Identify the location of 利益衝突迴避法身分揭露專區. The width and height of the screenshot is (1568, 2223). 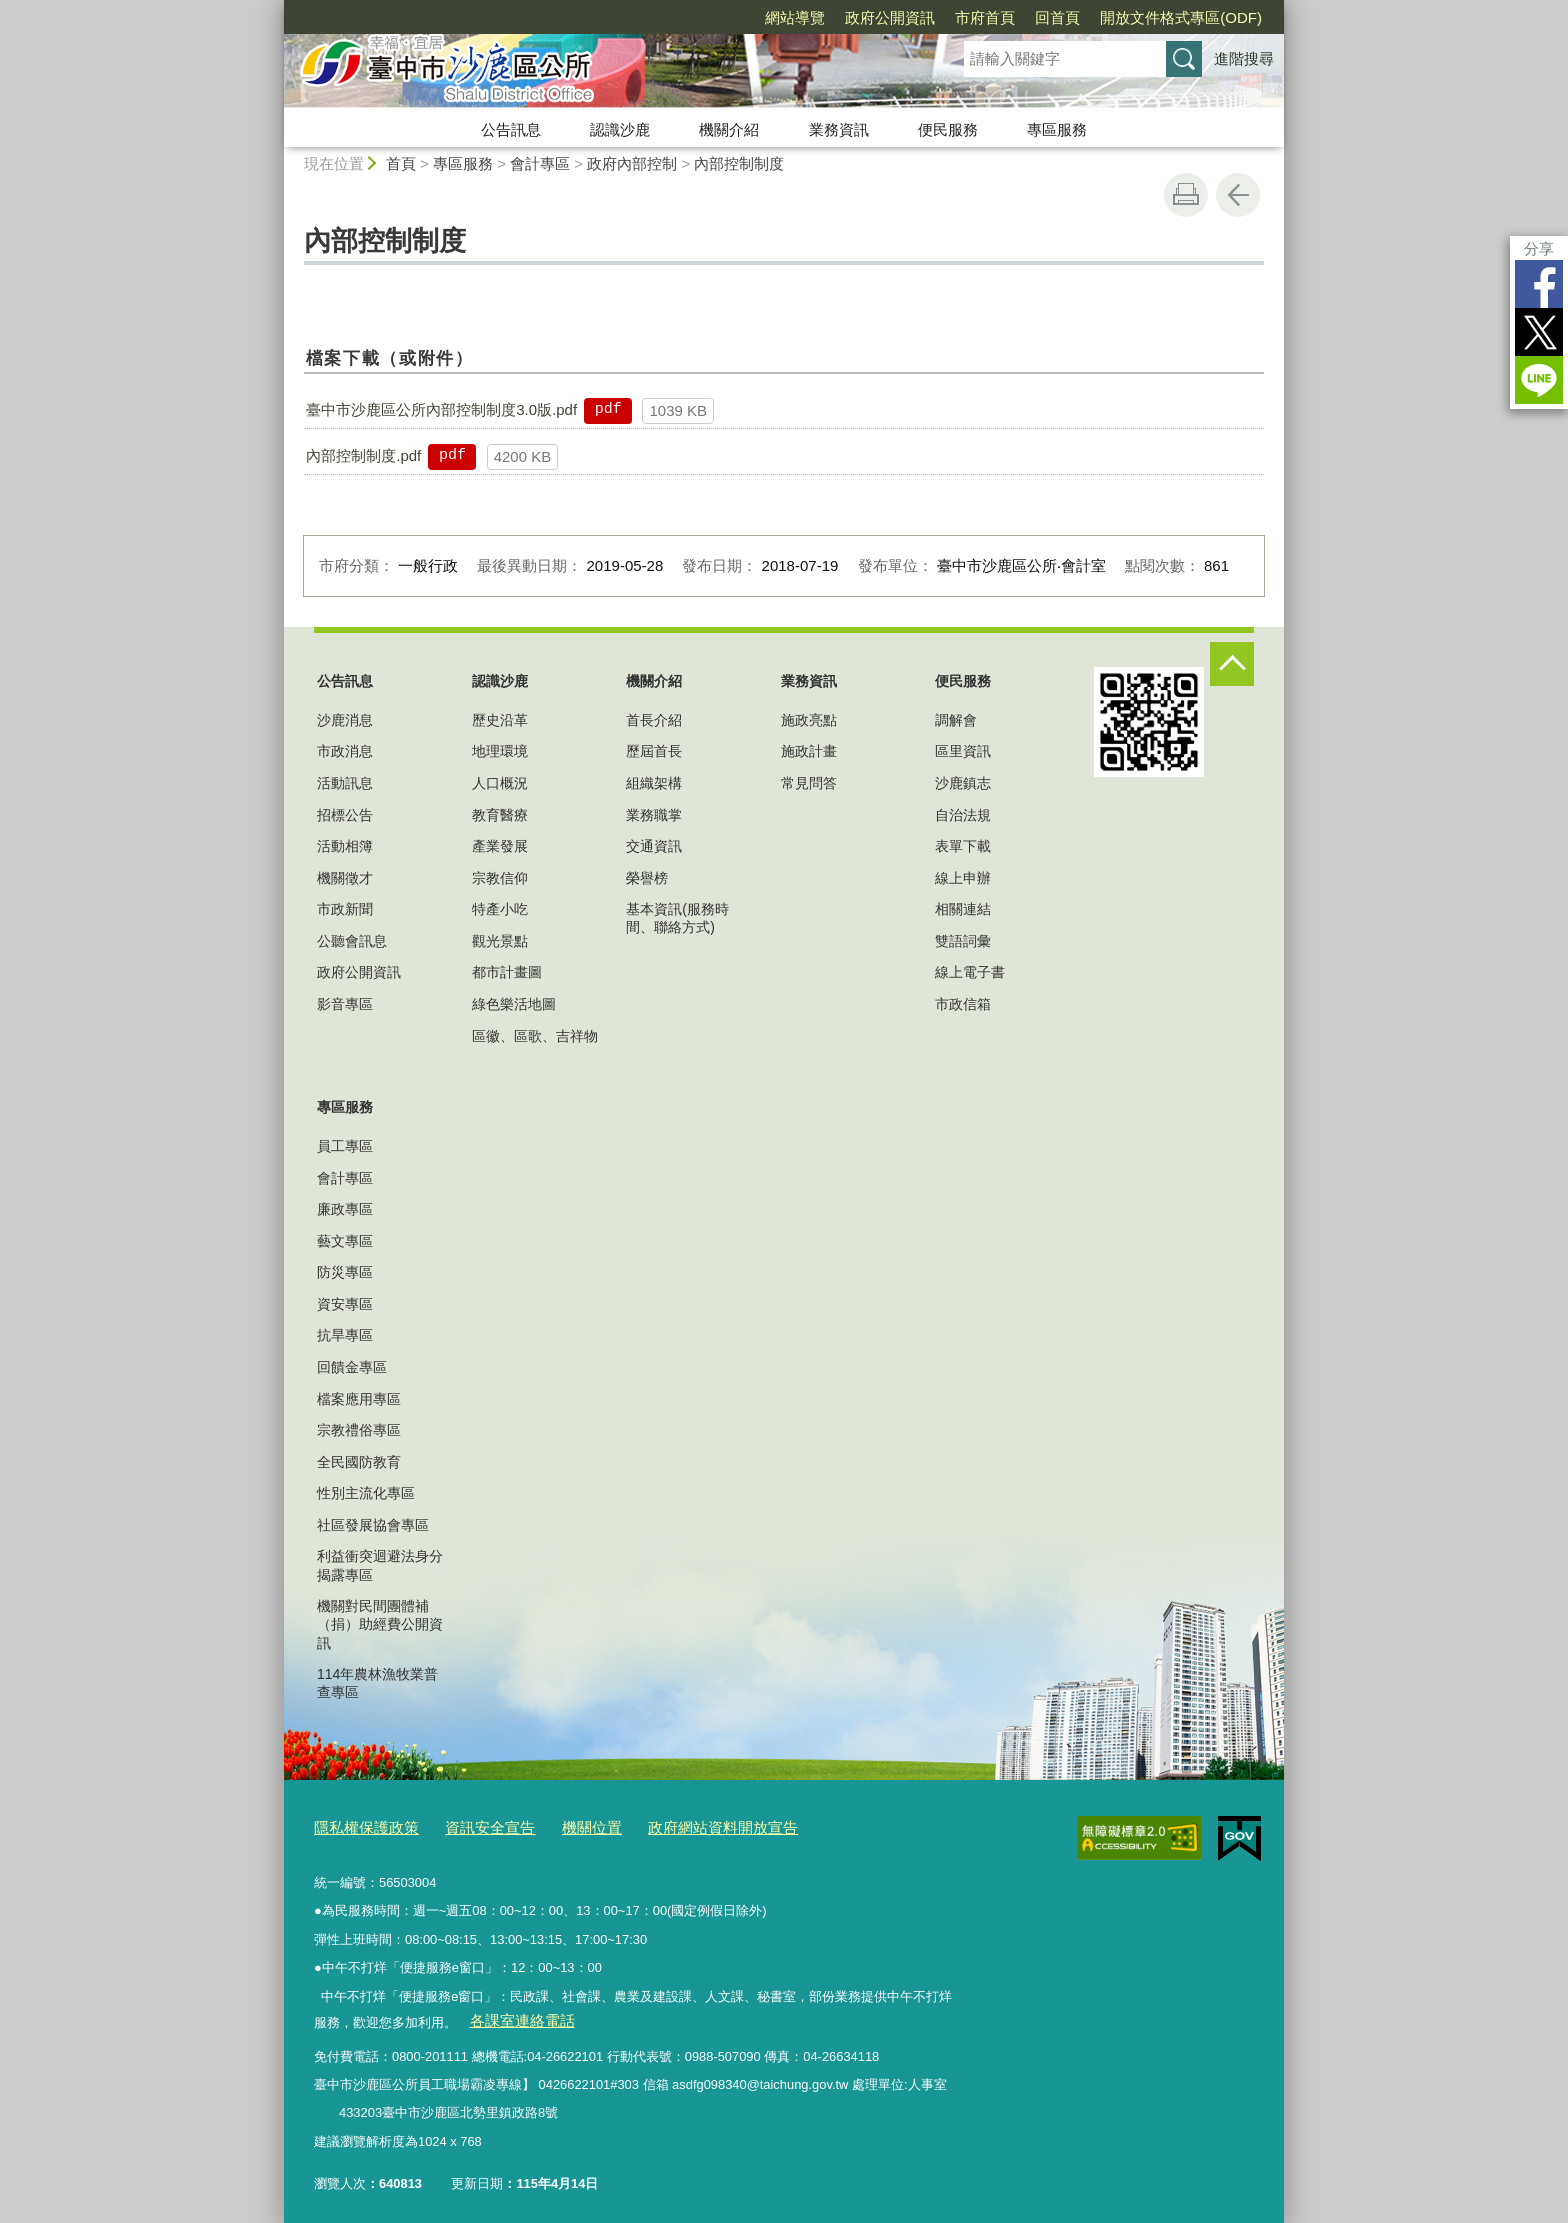
(380, 1565).